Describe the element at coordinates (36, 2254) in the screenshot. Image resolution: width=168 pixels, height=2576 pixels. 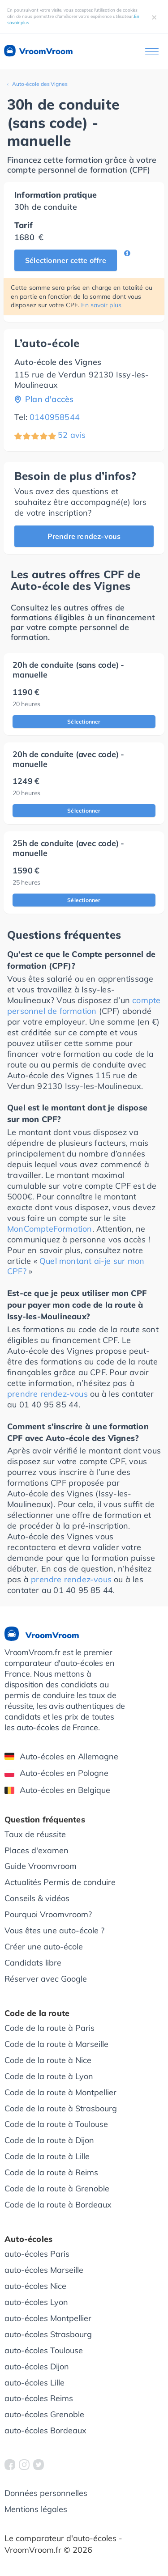
I see `auto-écoles Paris` at that location.